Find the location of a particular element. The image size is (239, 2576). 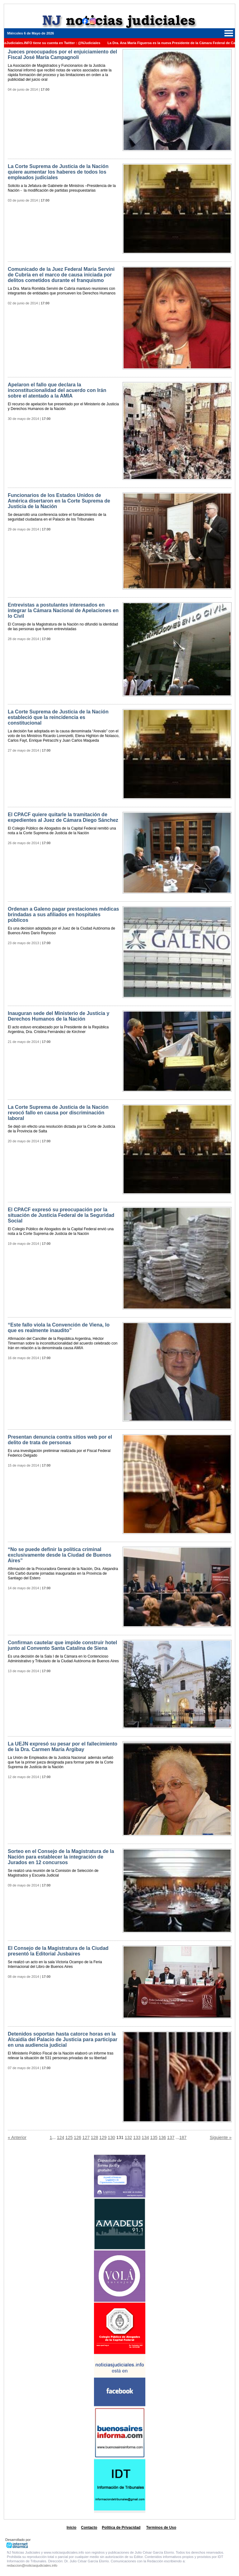

133 is located at coordinates (136, 2137).